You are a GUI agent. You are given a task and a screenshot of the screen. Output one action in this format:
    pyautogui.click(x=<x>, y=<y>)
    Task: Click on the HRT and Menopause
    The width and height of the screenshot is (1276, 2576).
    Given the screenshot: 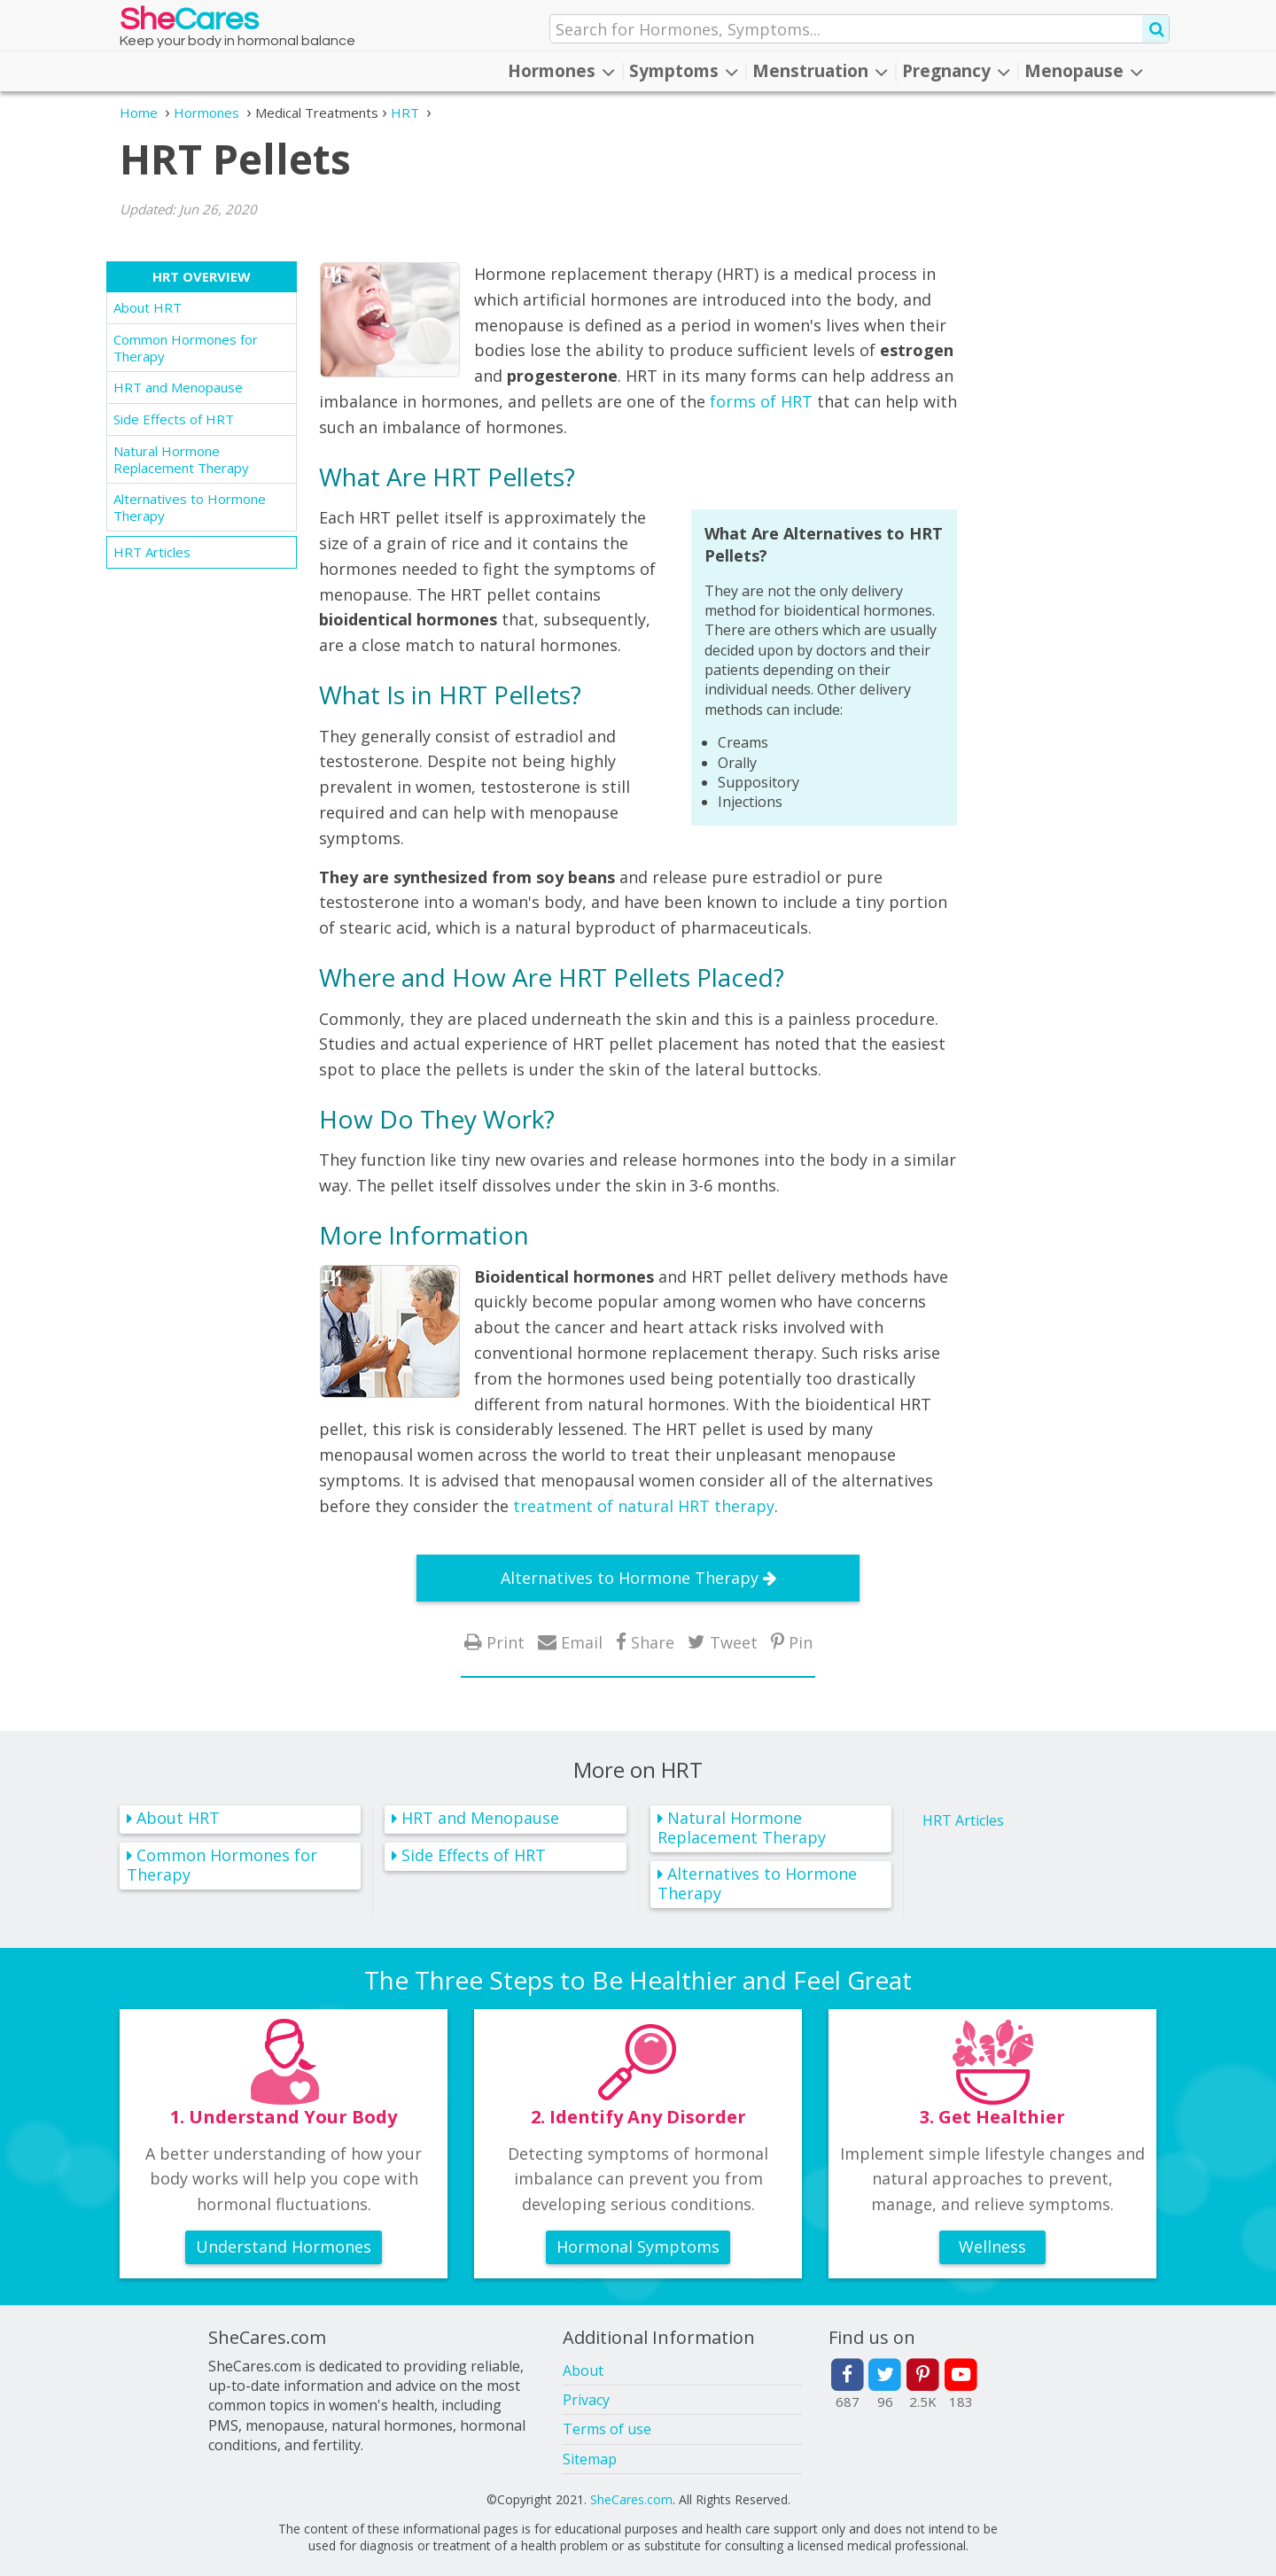 What is the action you would take?
    pyautogui.click(x=178, y=387)
    